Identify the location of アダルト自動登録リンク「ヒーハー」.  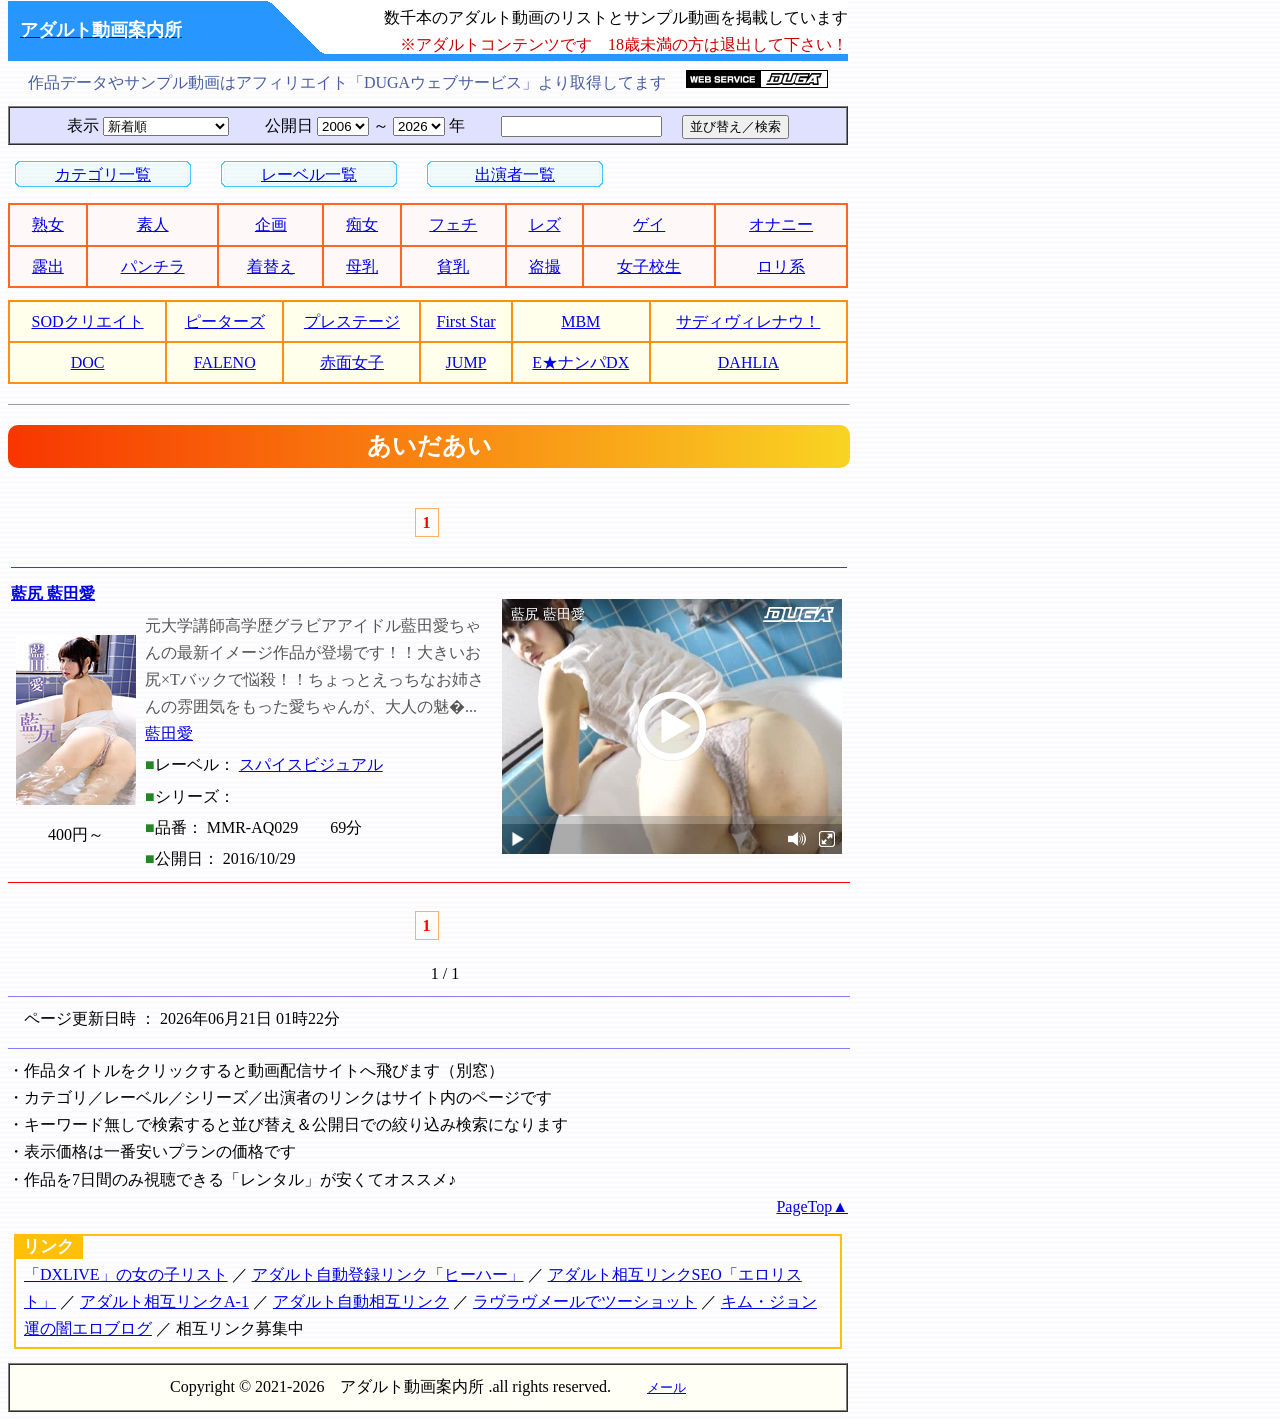
(388, 1274).